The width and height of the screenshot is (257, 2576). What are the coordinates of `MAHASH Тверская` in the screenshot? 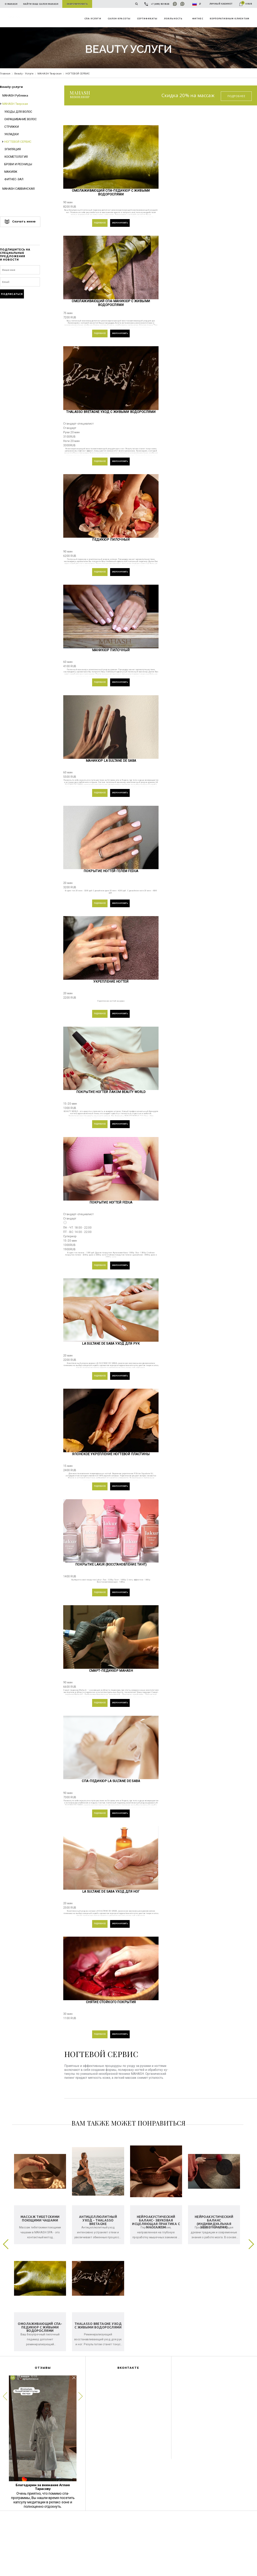 It's located at (49, 73).